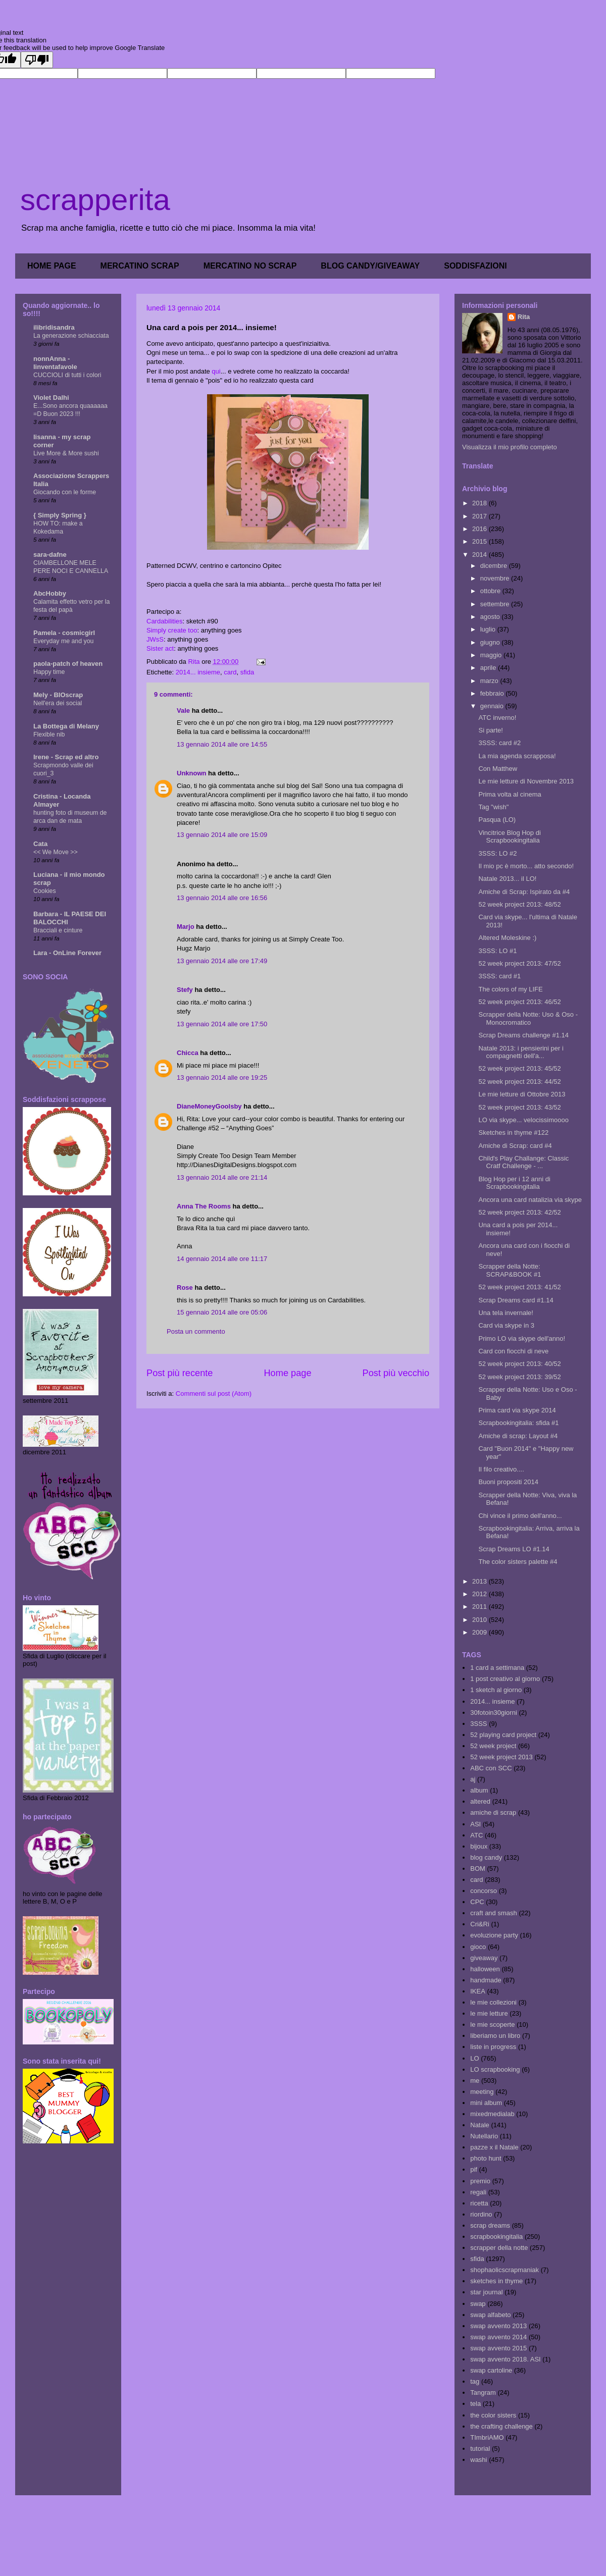 The height and width of the screenshot is (2576, 606). What do you see at coordinates (493, 1712) in the screenshot?
I see `30fotoin30giorni` at bounding box center [493, 1712].